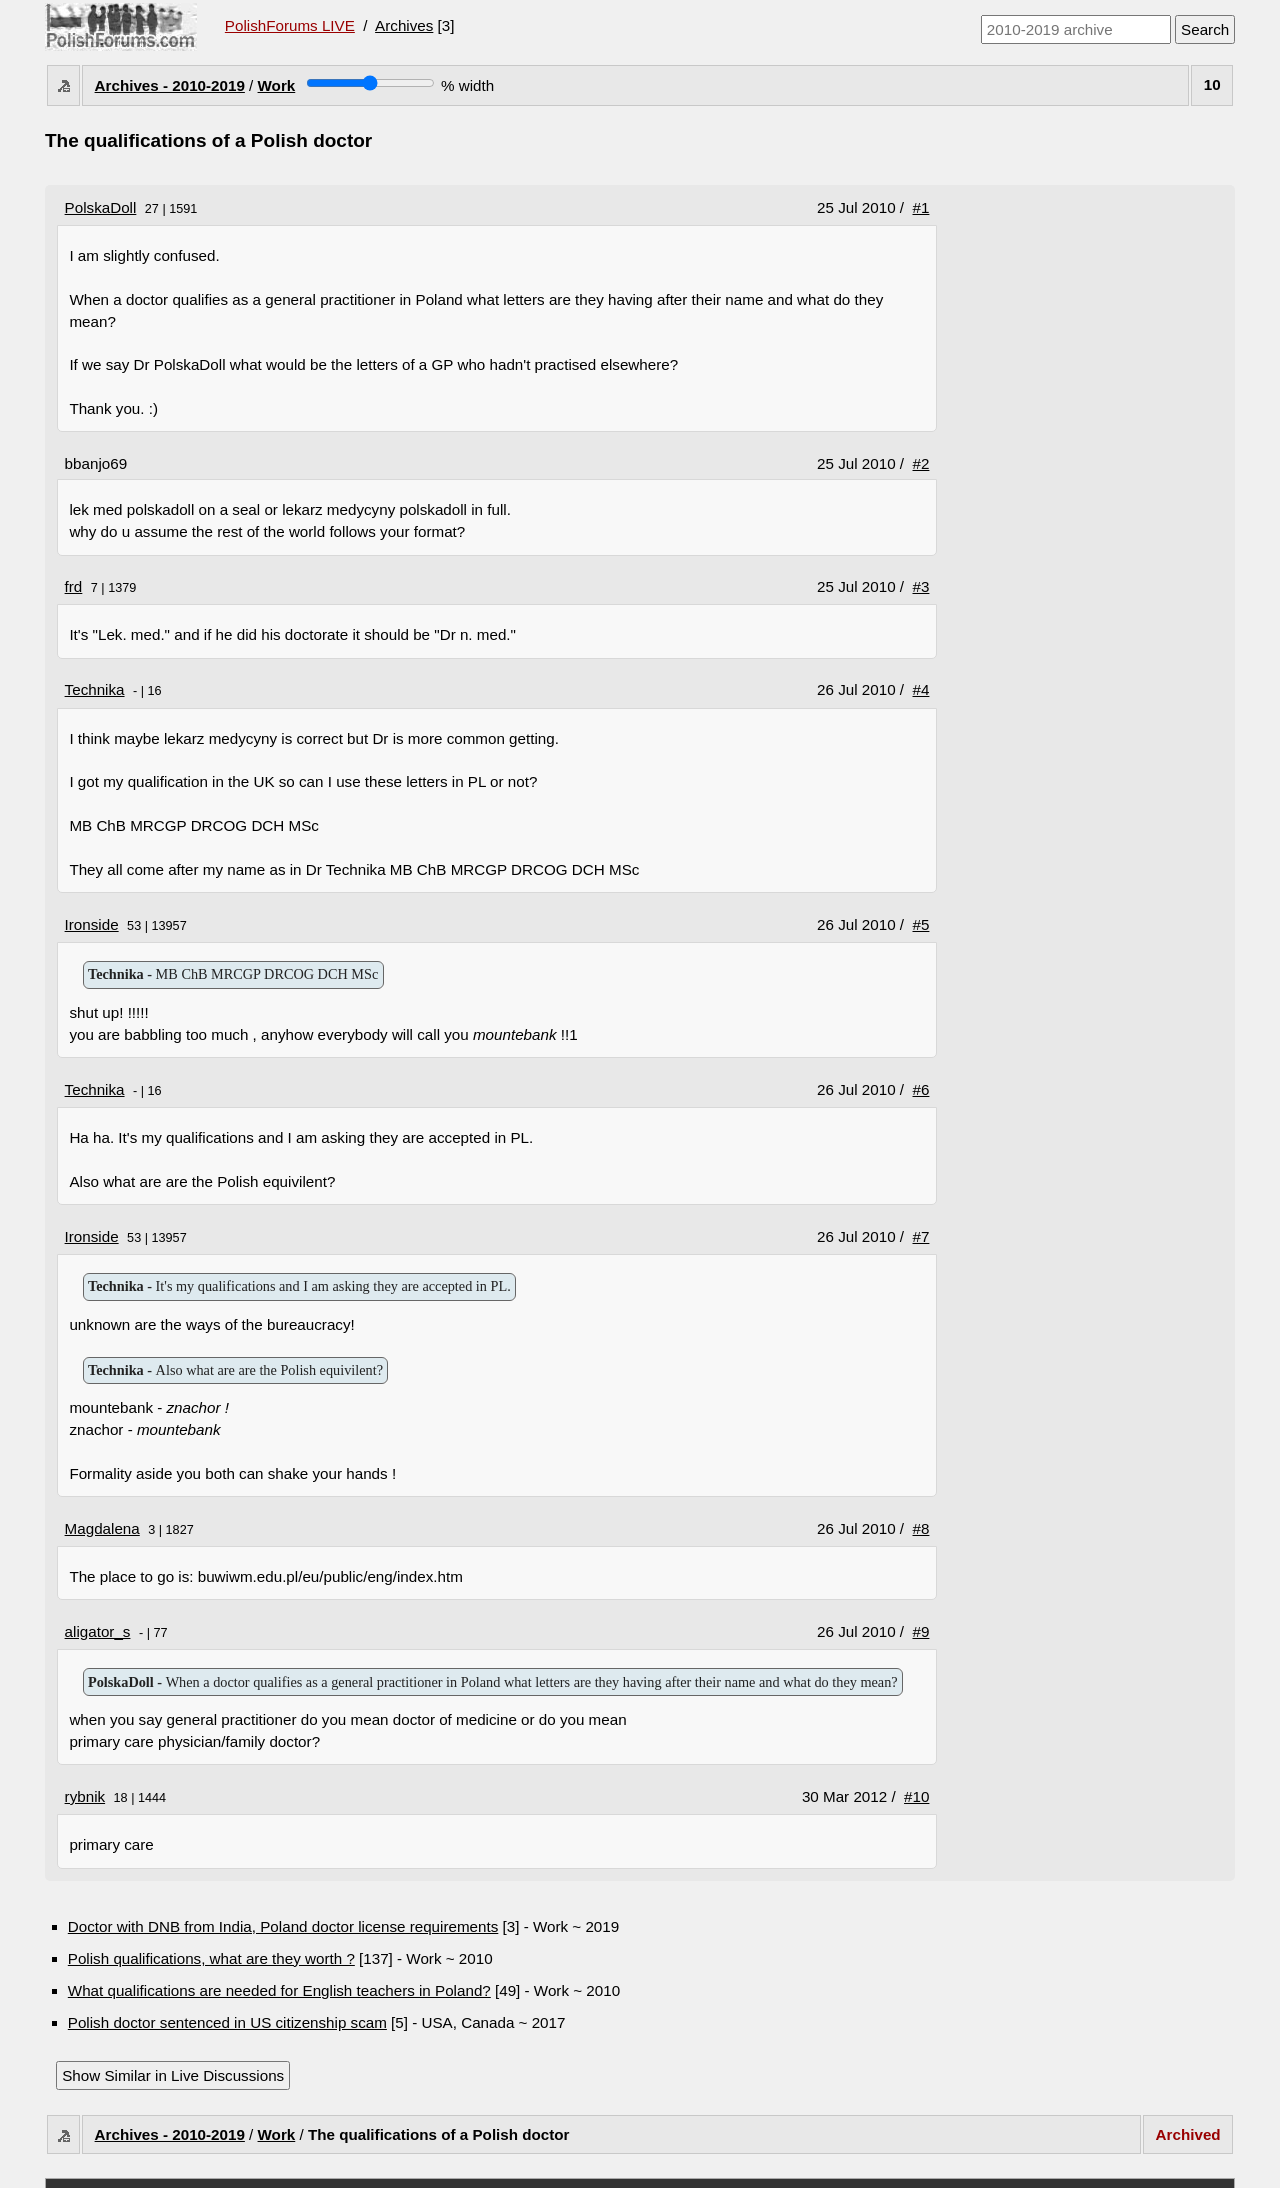  Describe the element at coordinates (279, 1990) in the screenshot. I see `What qualifications are needed for English teachers in Poland?` at that location.